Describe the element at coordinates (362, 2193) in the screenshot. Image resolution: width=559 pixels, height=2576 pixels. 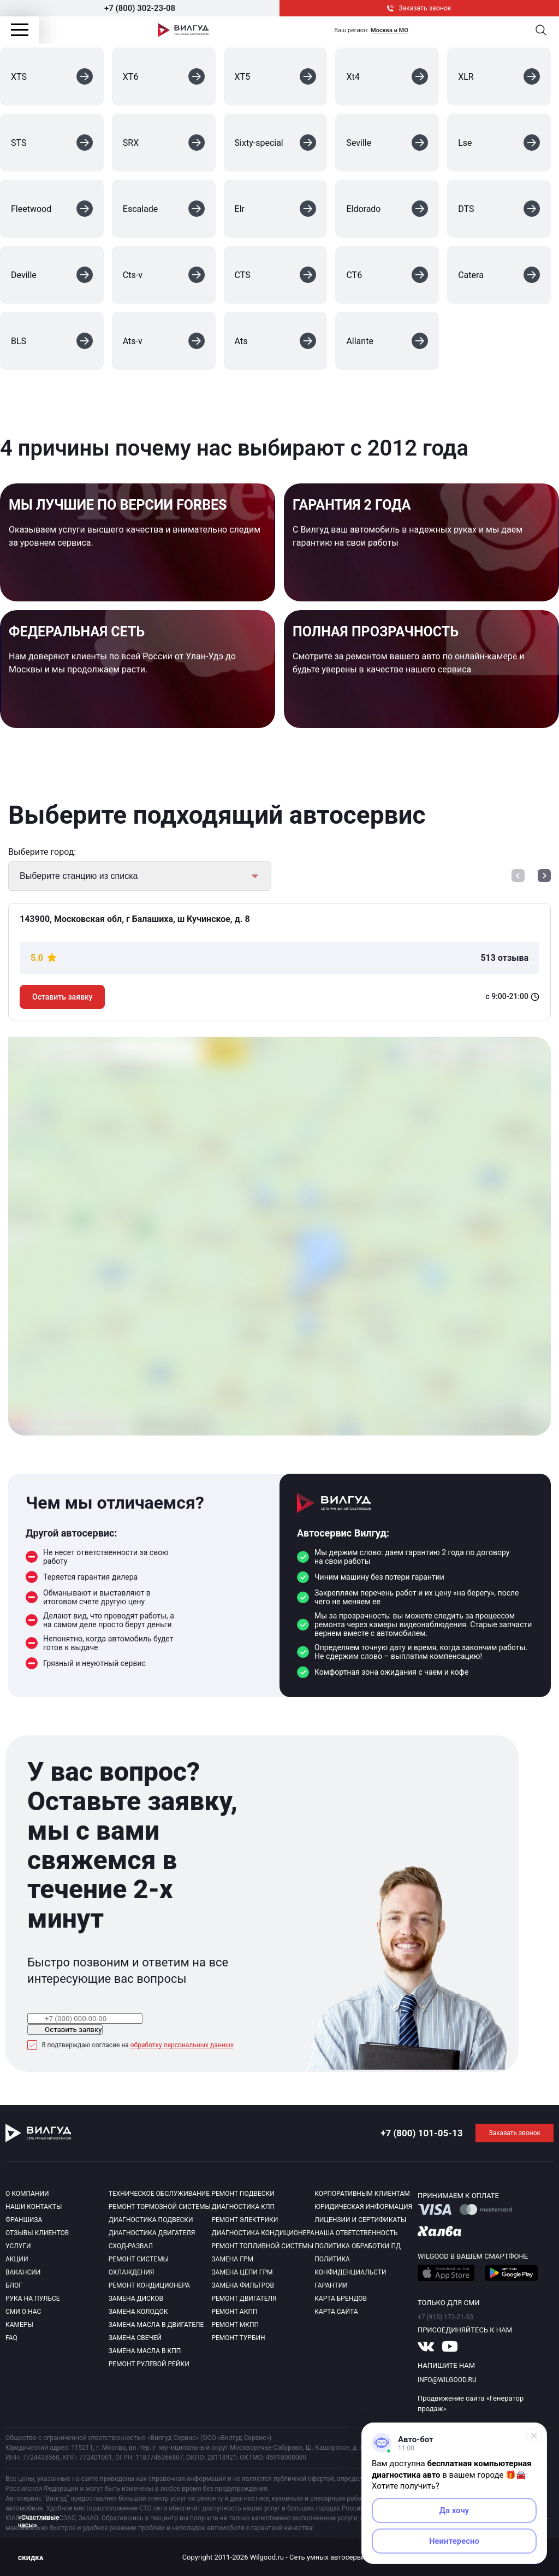
I see `Корпоративным клиентам` at that location.